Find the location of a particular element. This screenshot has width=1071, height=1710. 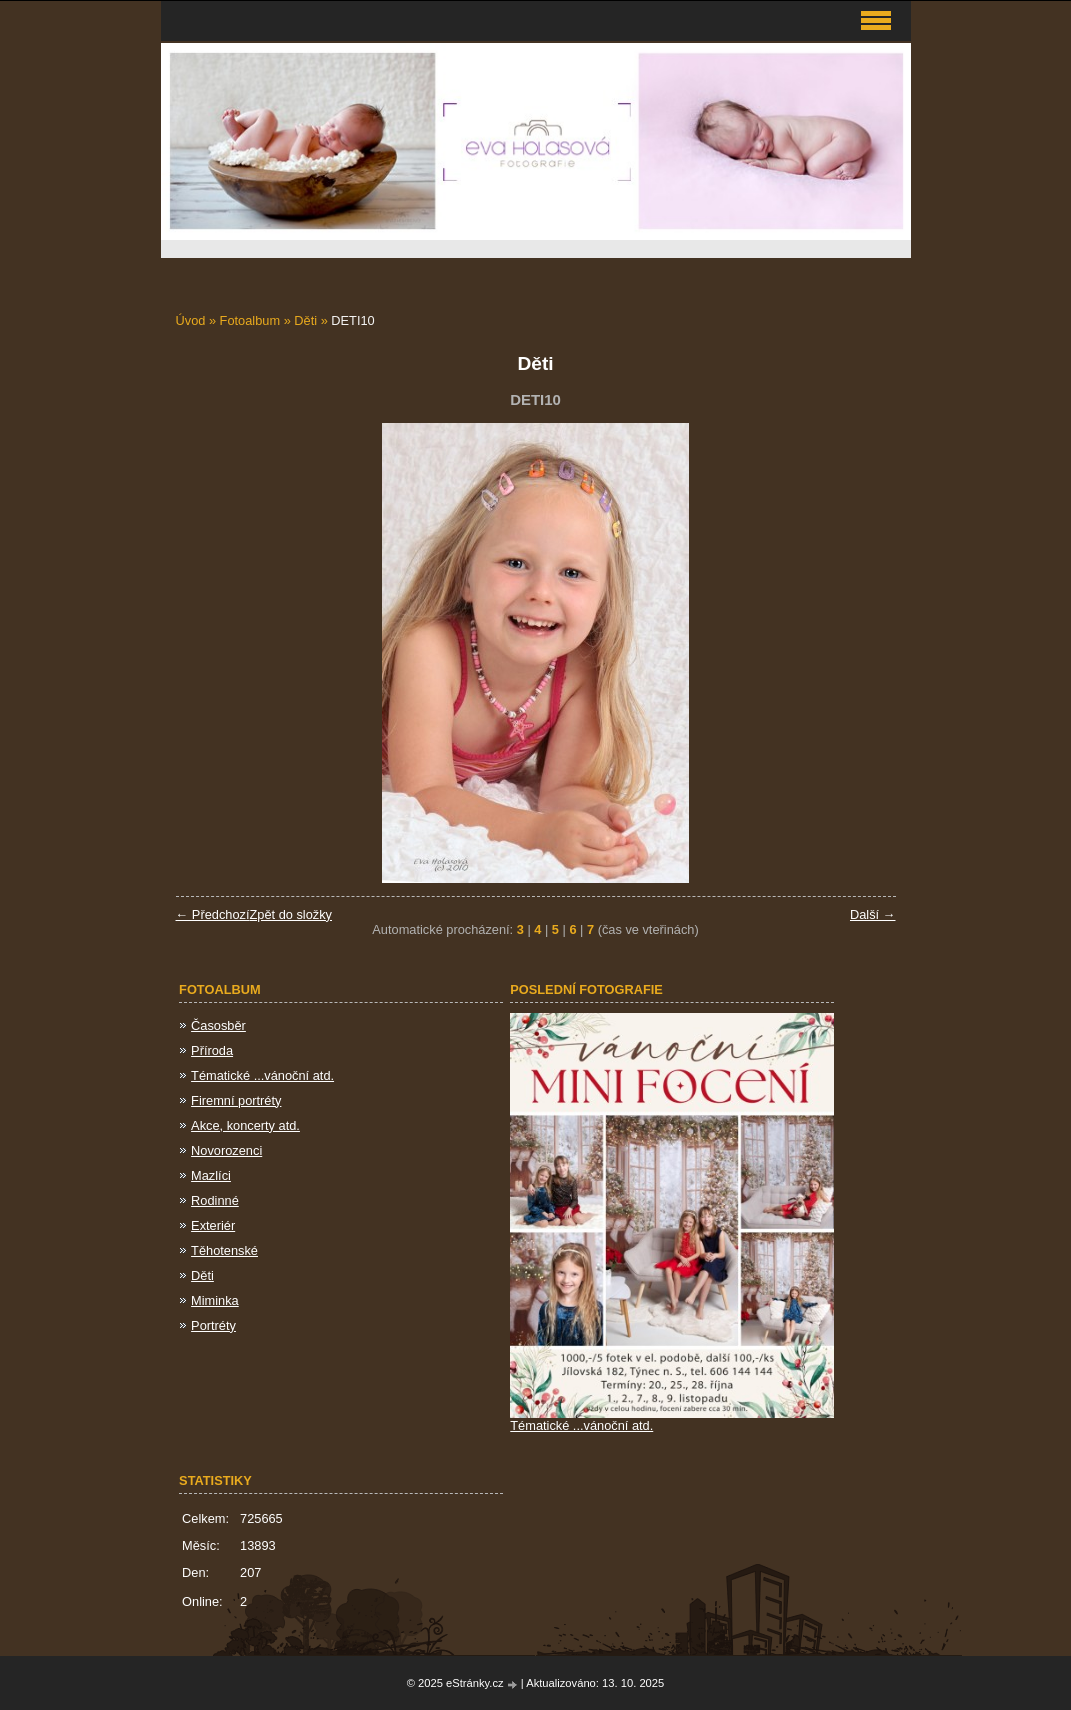

Děti is located at coordinates (305, 320).